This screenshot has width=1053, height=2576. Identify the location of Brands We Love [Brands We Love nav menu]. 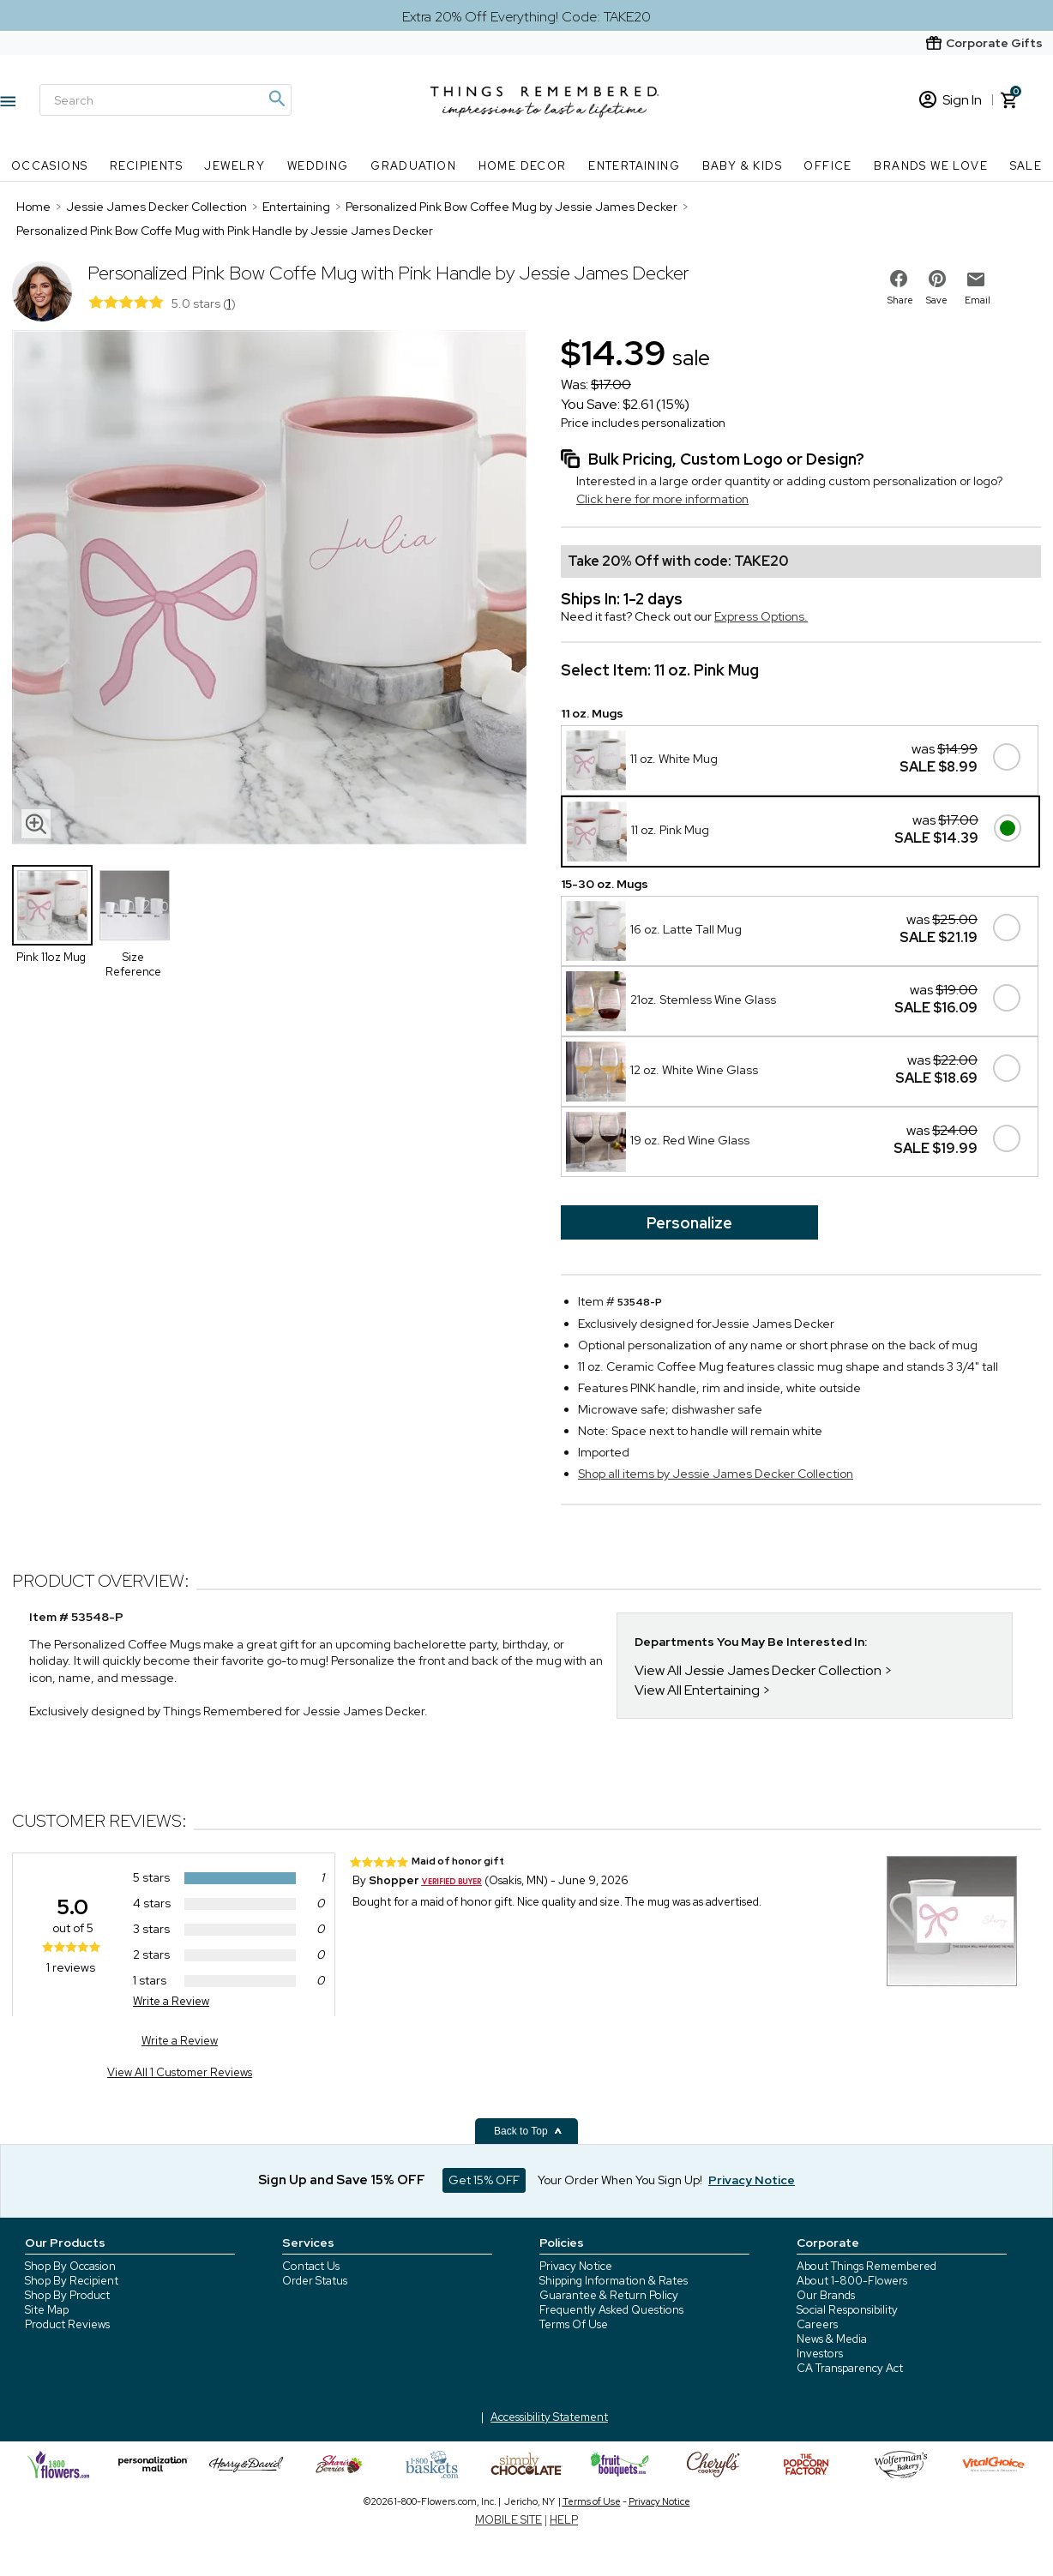
(931, 166).